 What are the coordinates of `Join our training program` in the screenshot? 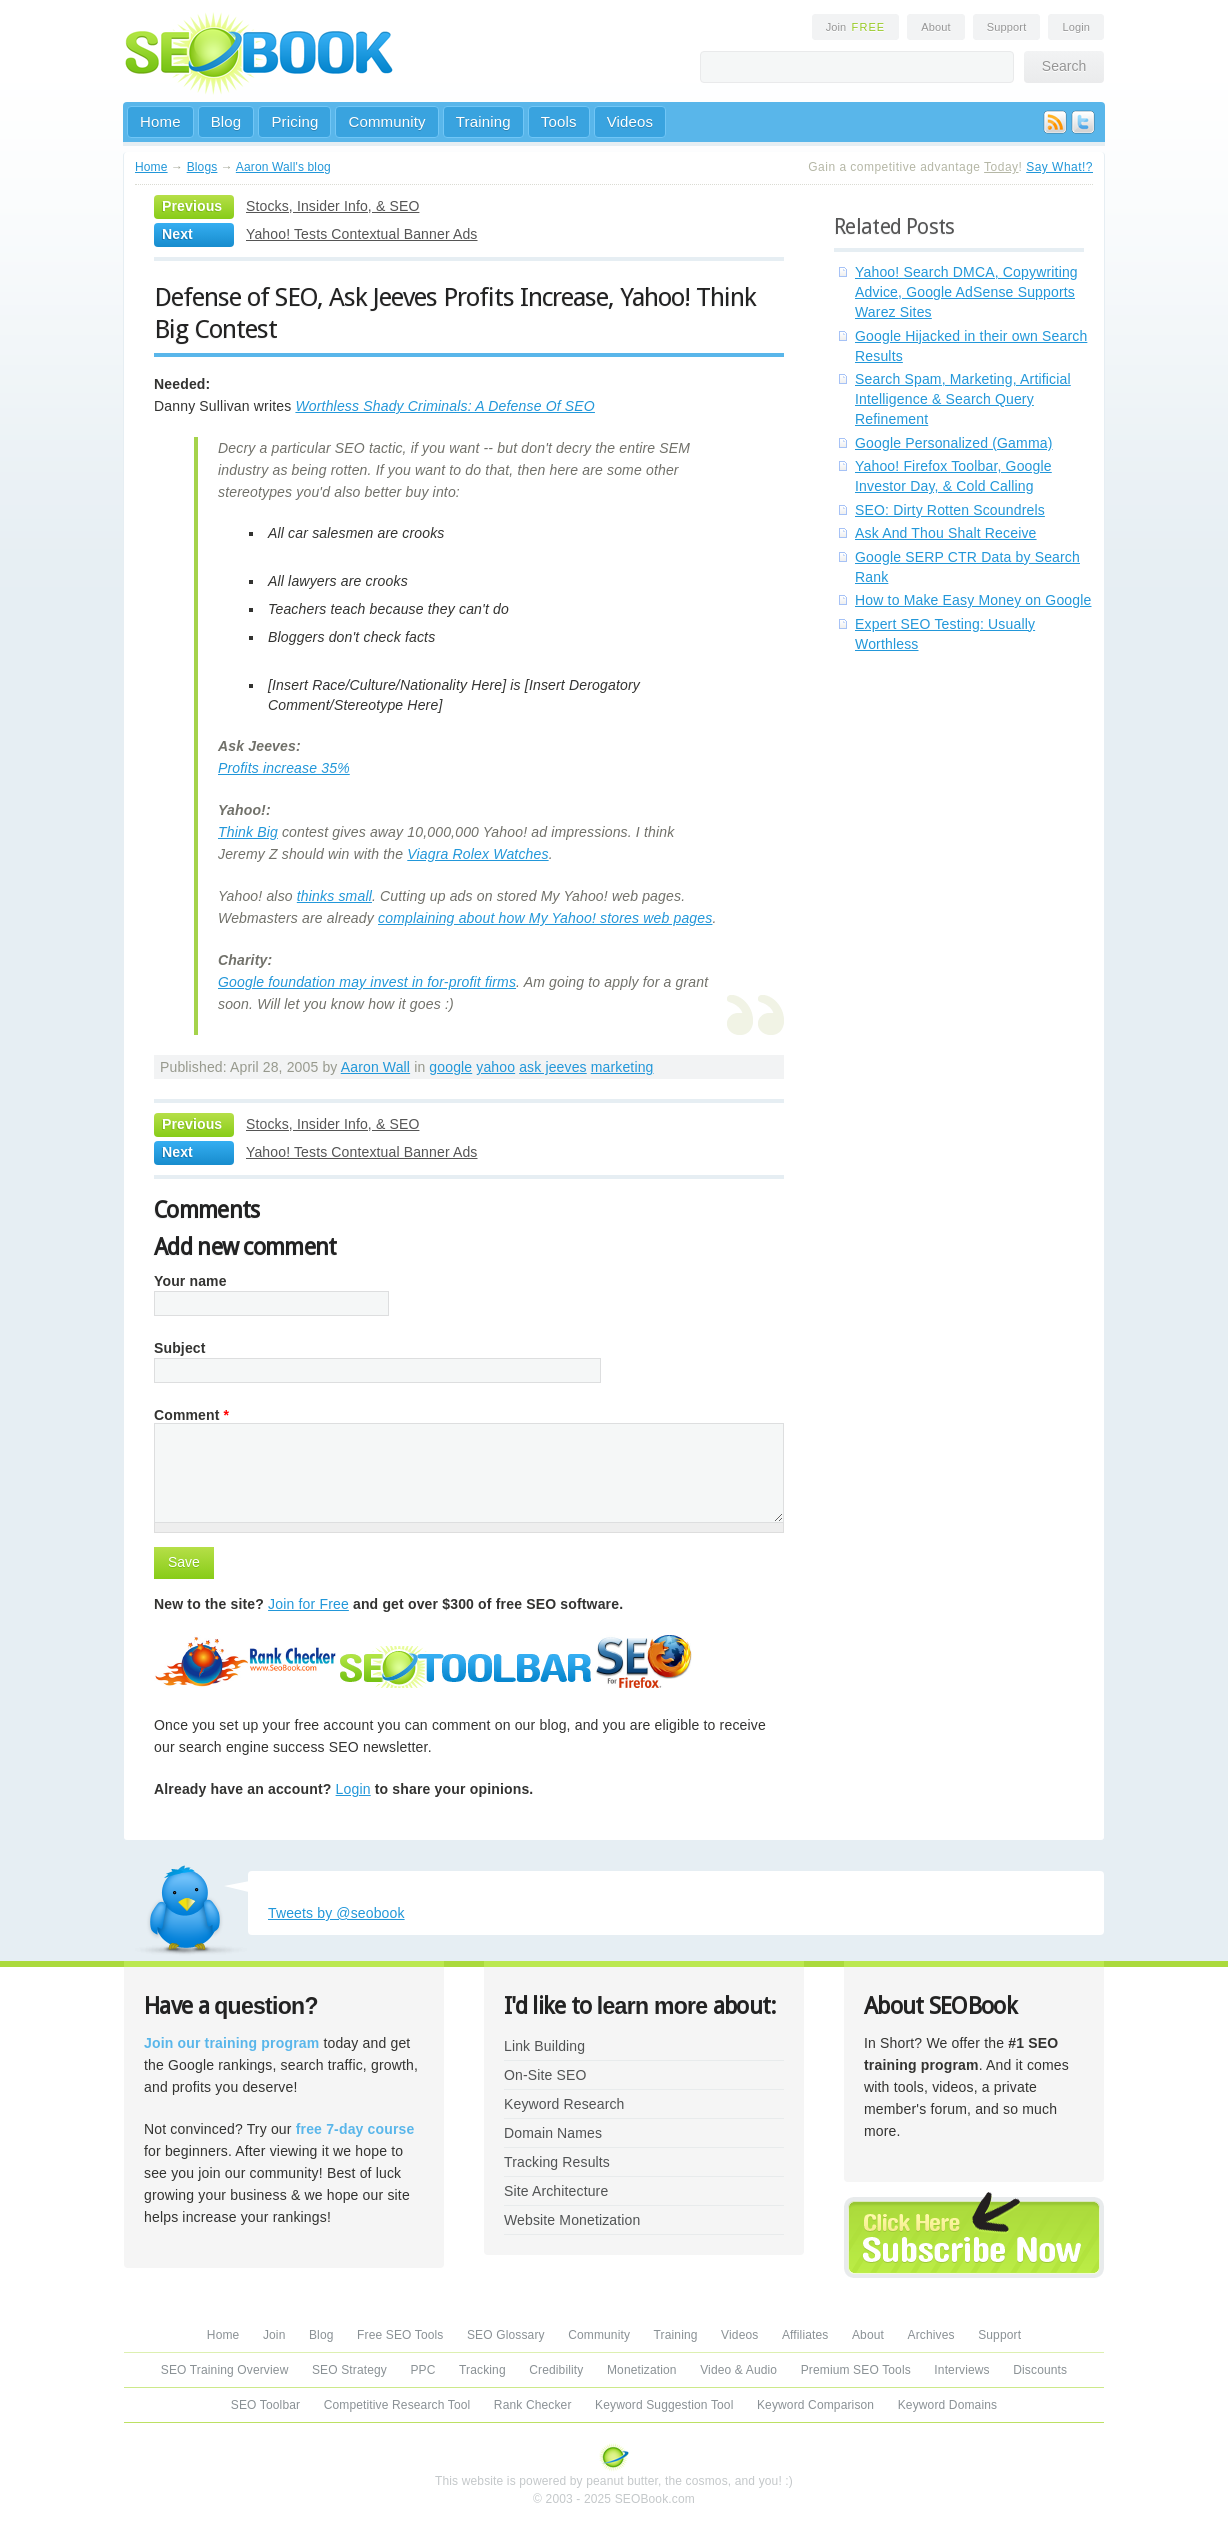 It's located at (231, 2043).